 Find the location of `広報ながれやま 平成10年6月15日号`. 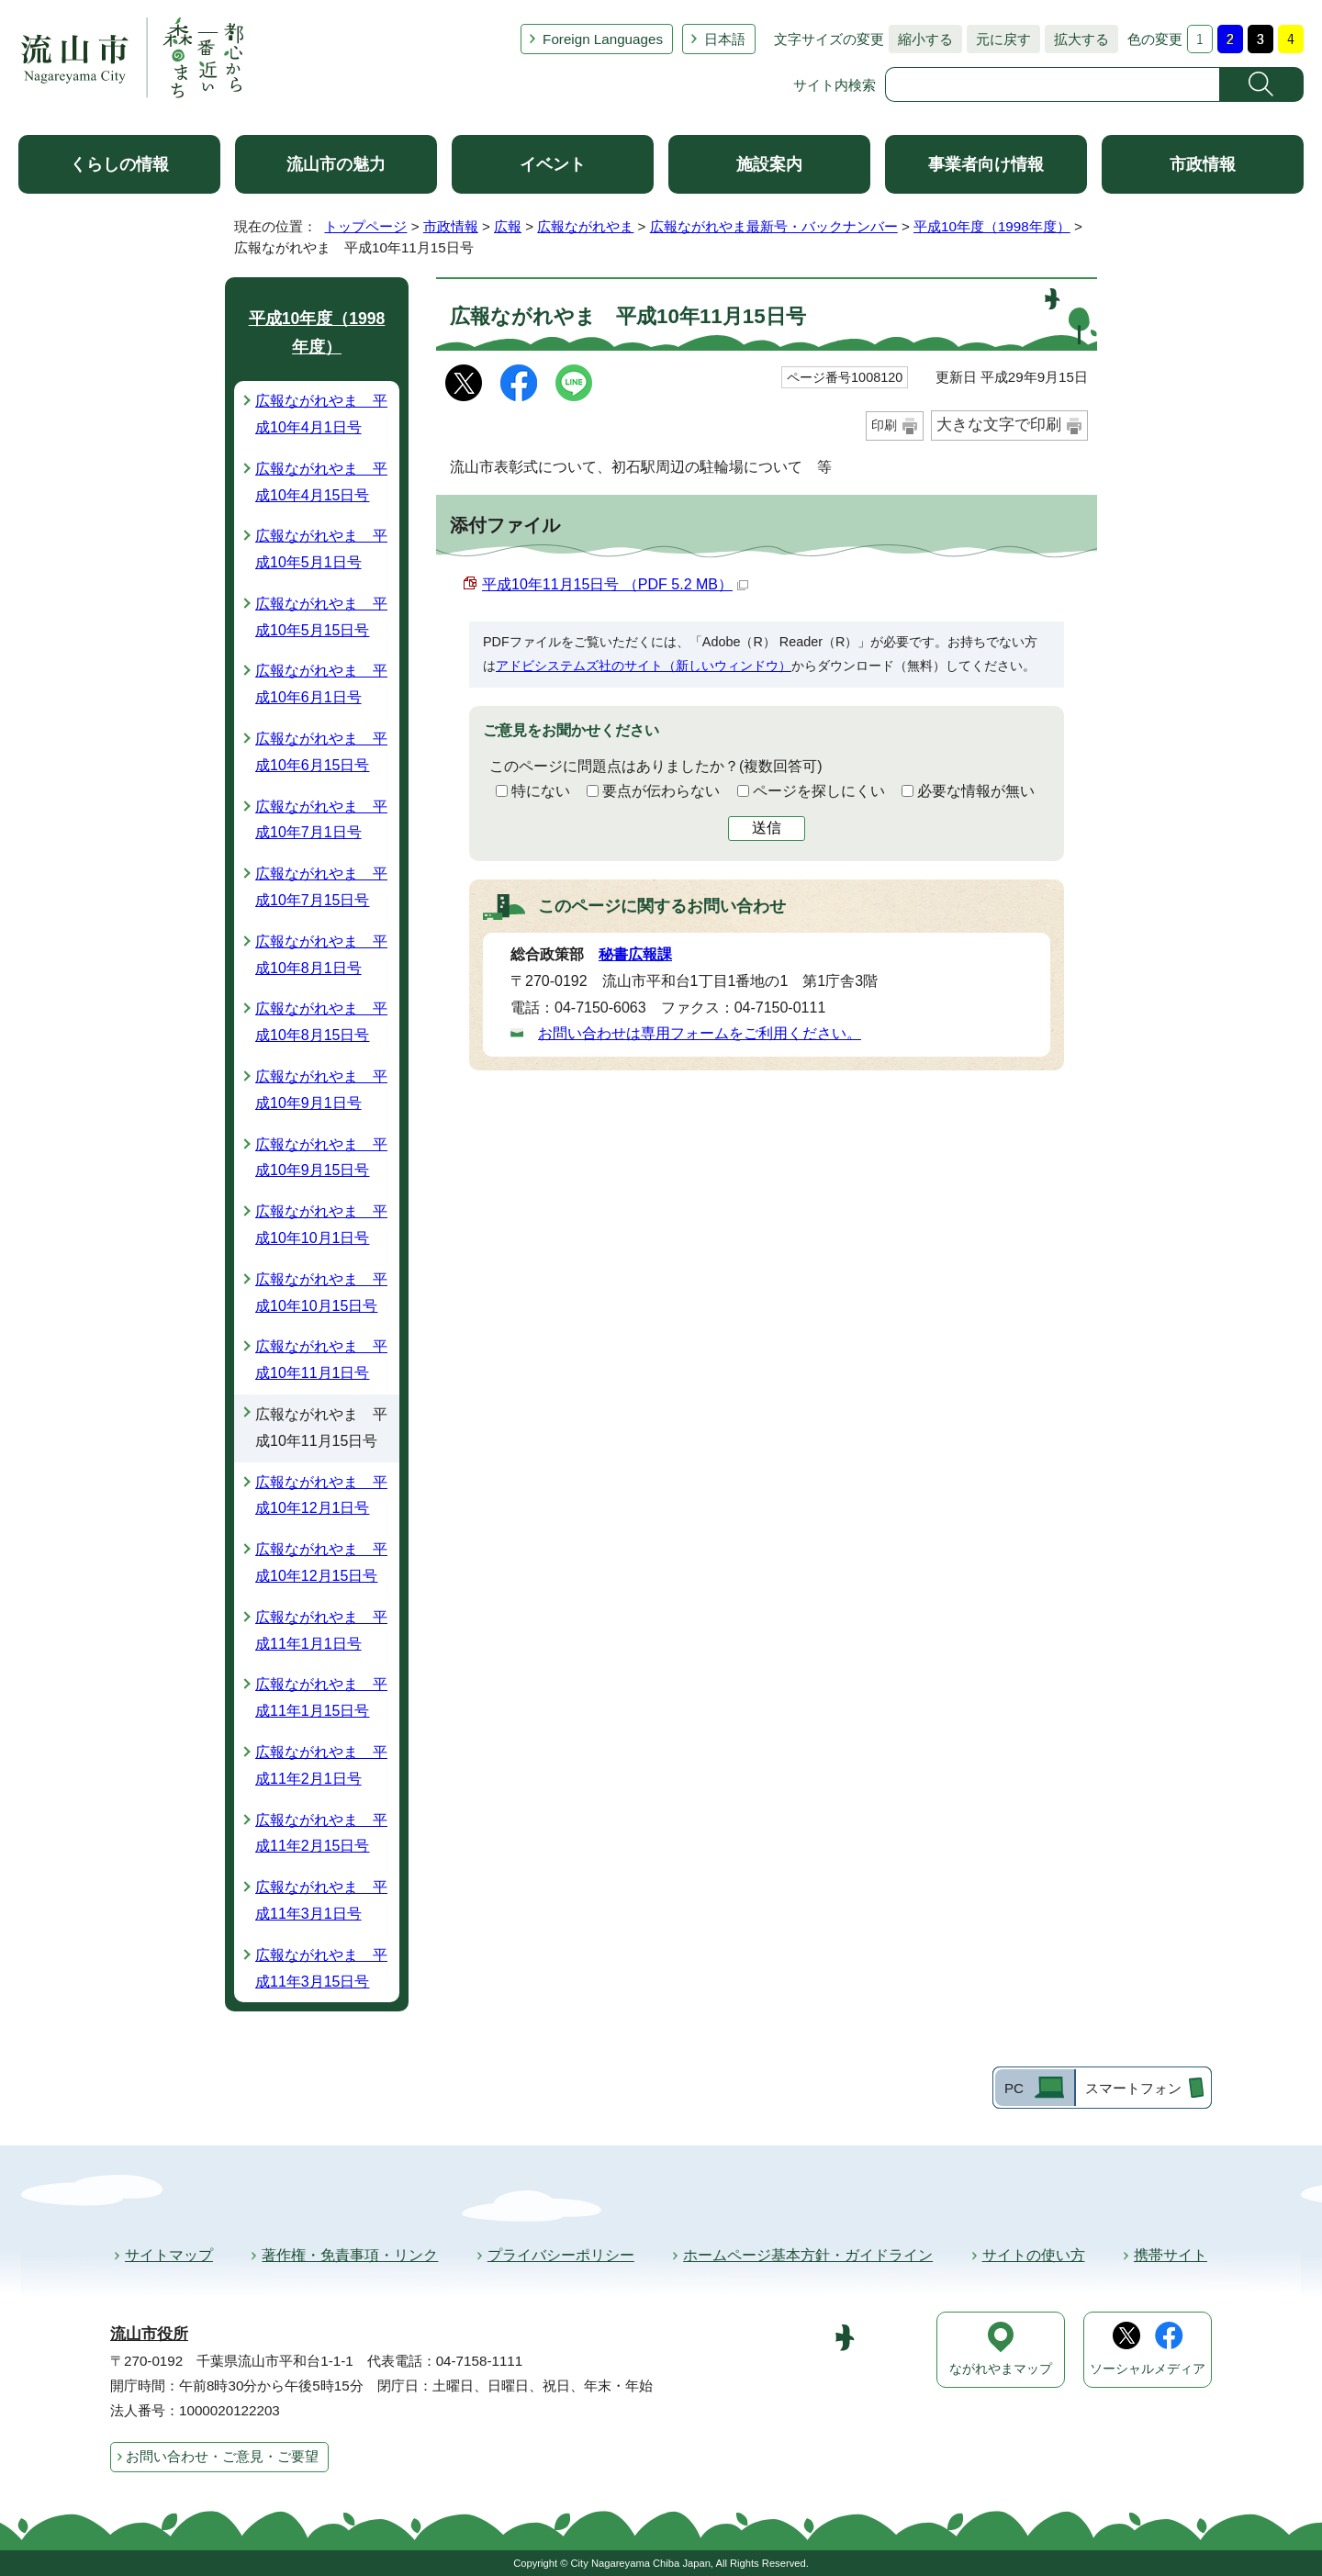

広報ながれやま 平成10年6月15日号 is located at coordinates (321, 752).